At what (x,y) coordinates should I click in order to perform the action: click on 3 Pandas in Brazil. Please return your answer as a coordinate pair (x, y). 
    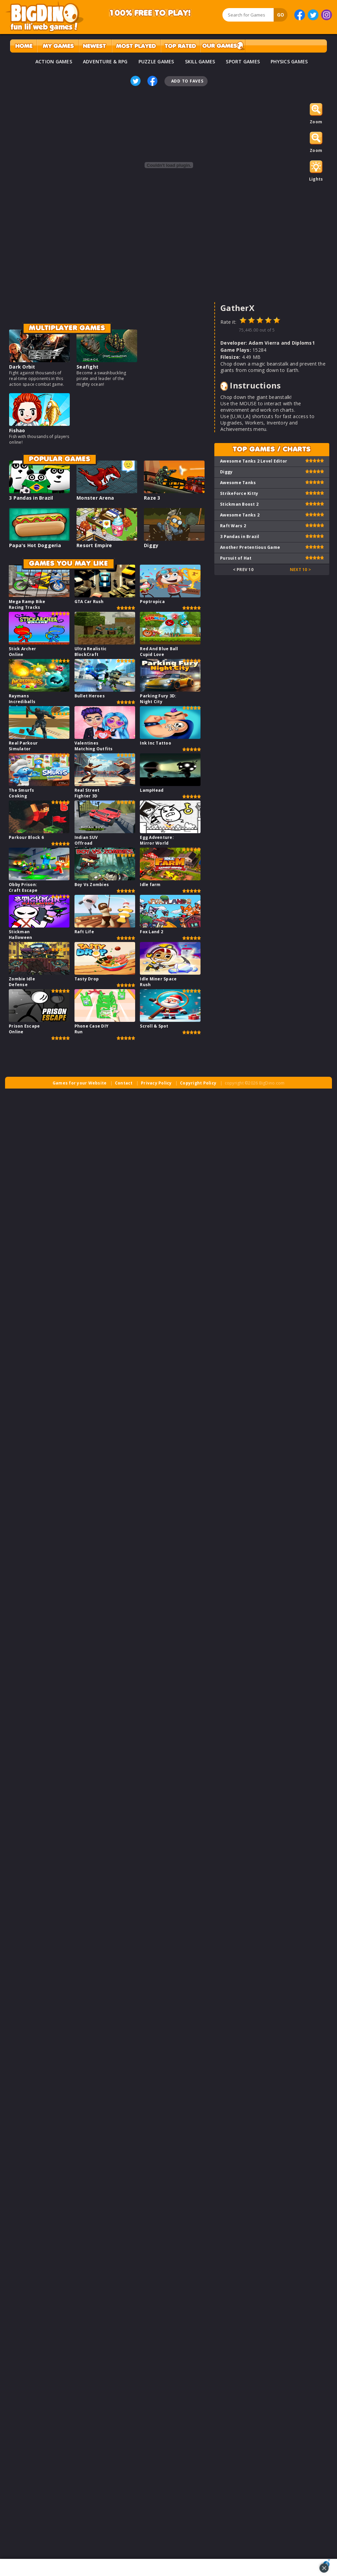
    Looking at the image, I should click on (31, 498).